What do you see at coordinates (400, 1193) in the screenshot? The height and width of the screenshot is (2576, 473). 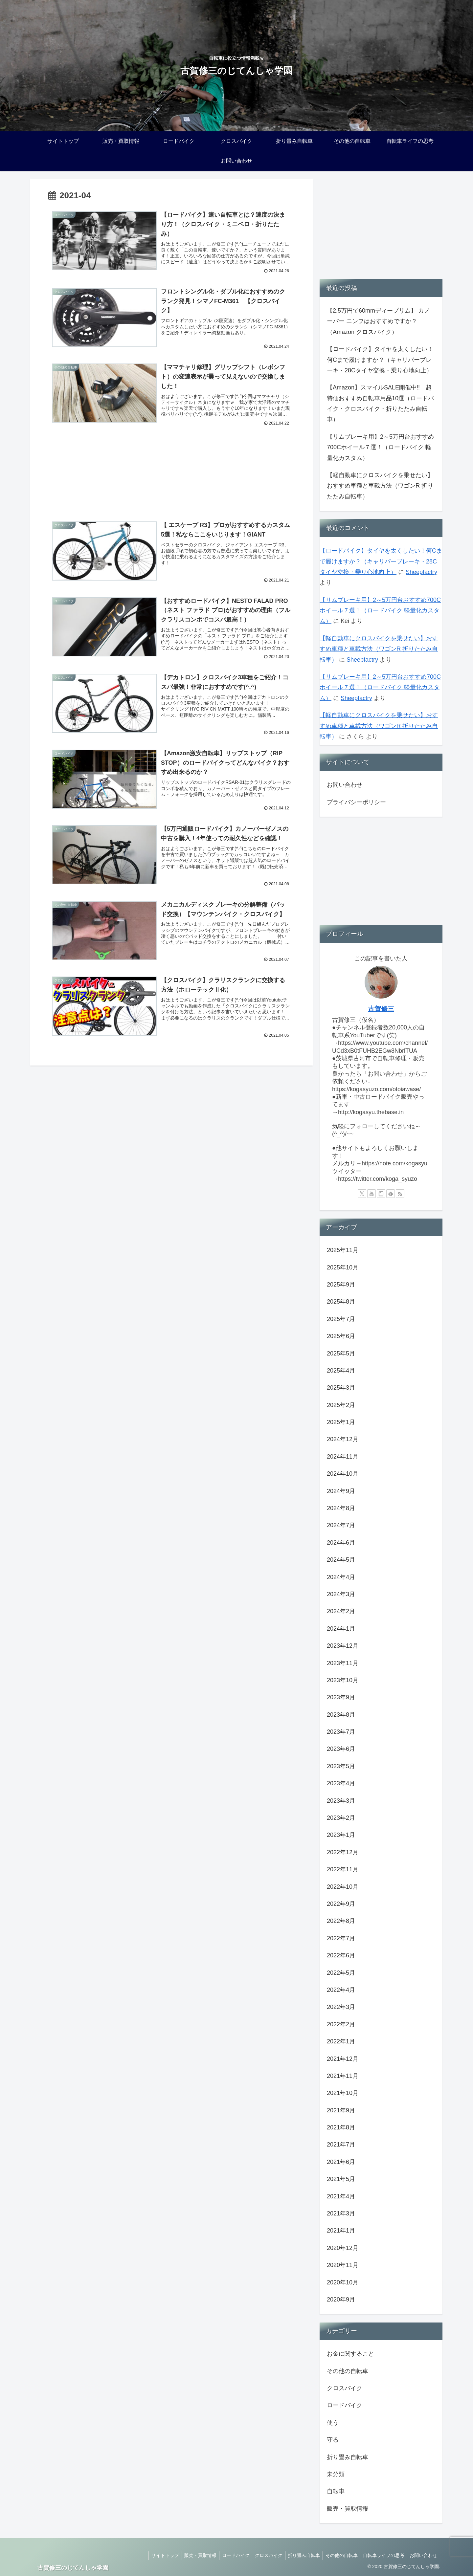 I see `[RSSで更新情報を購読]` at bounding box center [400, 1193].